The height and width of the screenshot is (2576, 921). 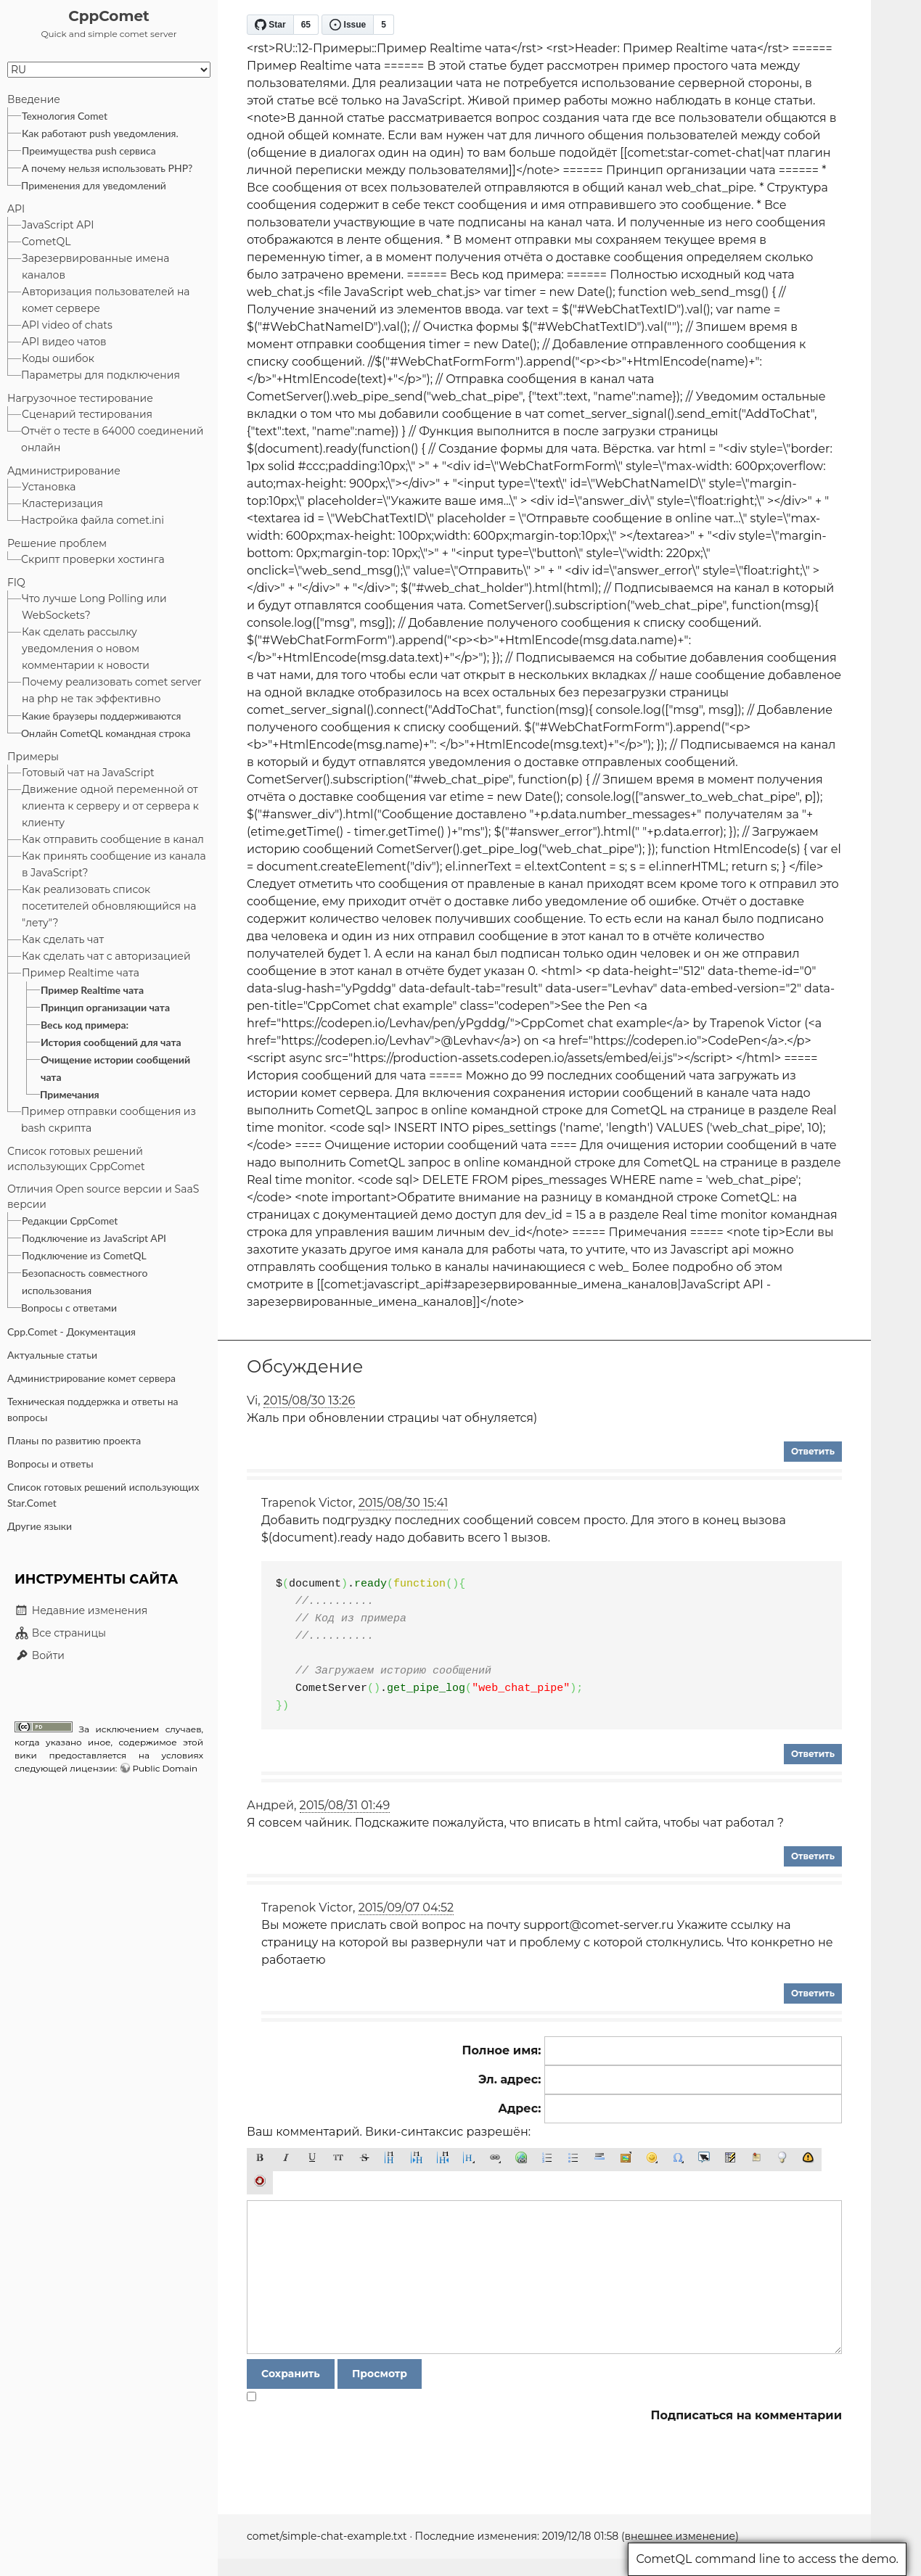 What do you see at coordinates (33, 99) in the screenshot?
I see `Введение` at bounding box center [33, 99].